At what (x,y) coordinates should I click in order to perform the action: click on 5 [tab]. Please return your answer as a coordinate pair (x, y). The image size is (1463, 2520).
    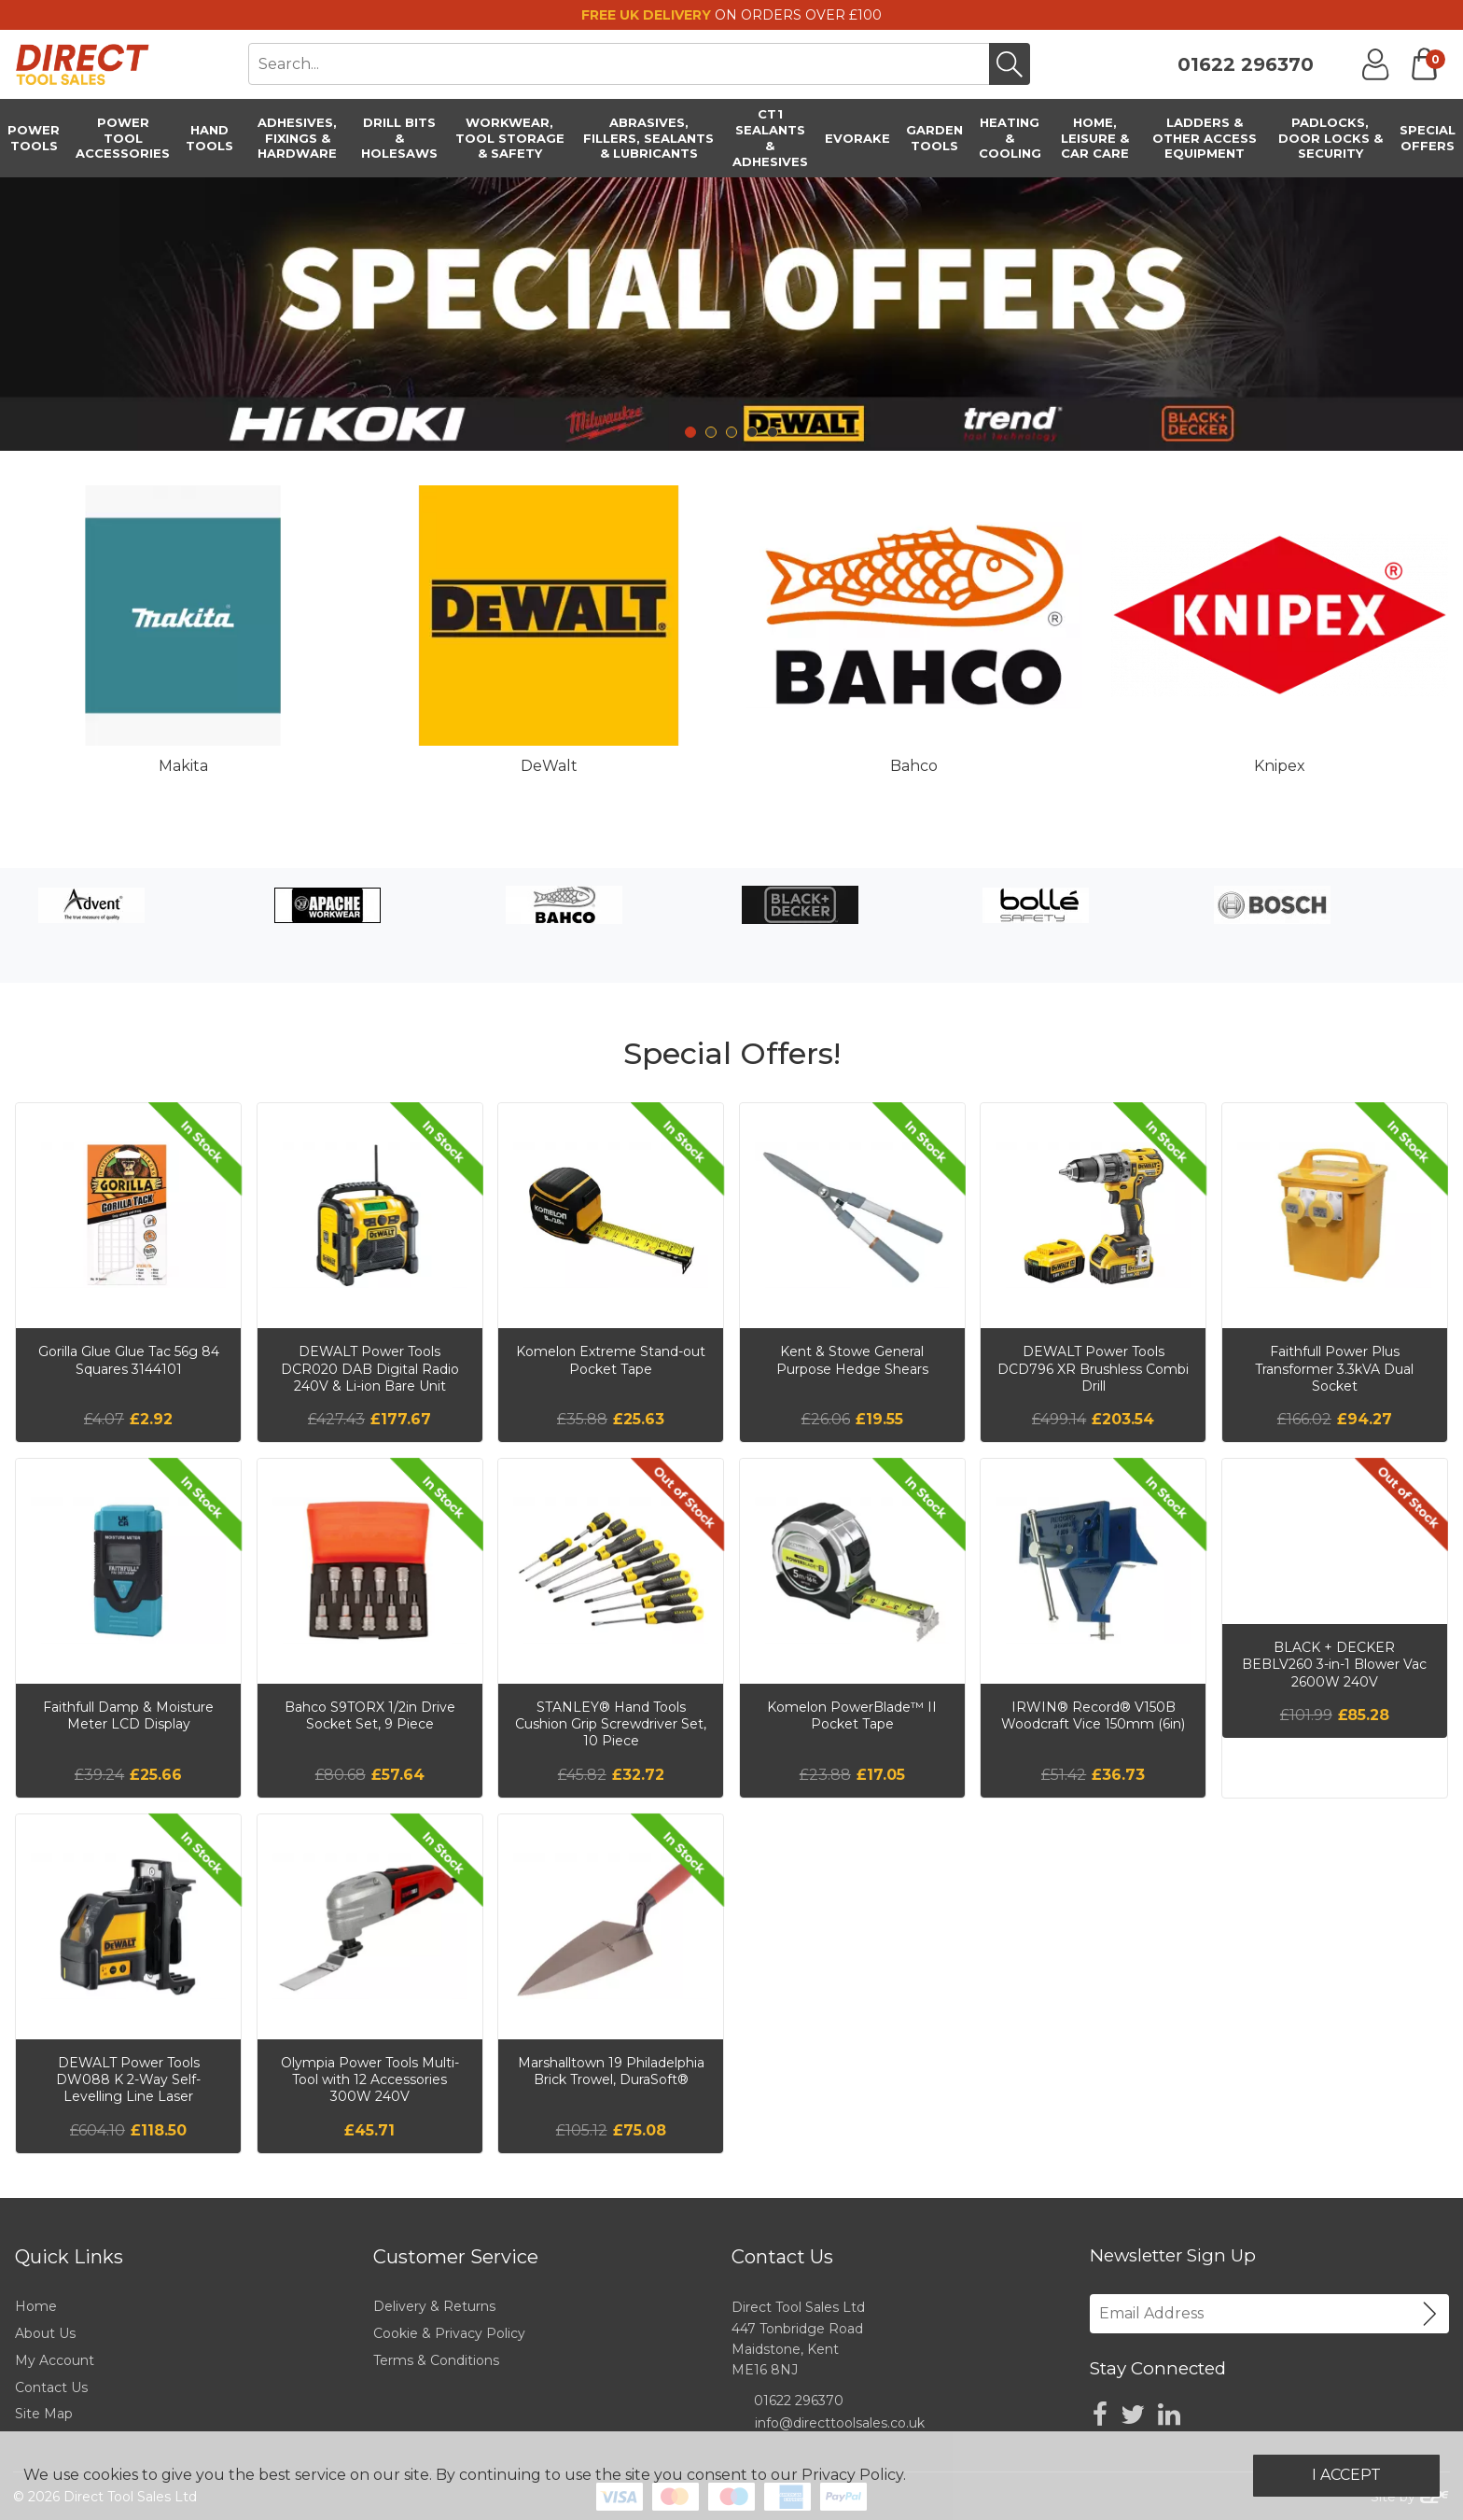
    Looking at the image, I should click on (772, 432).